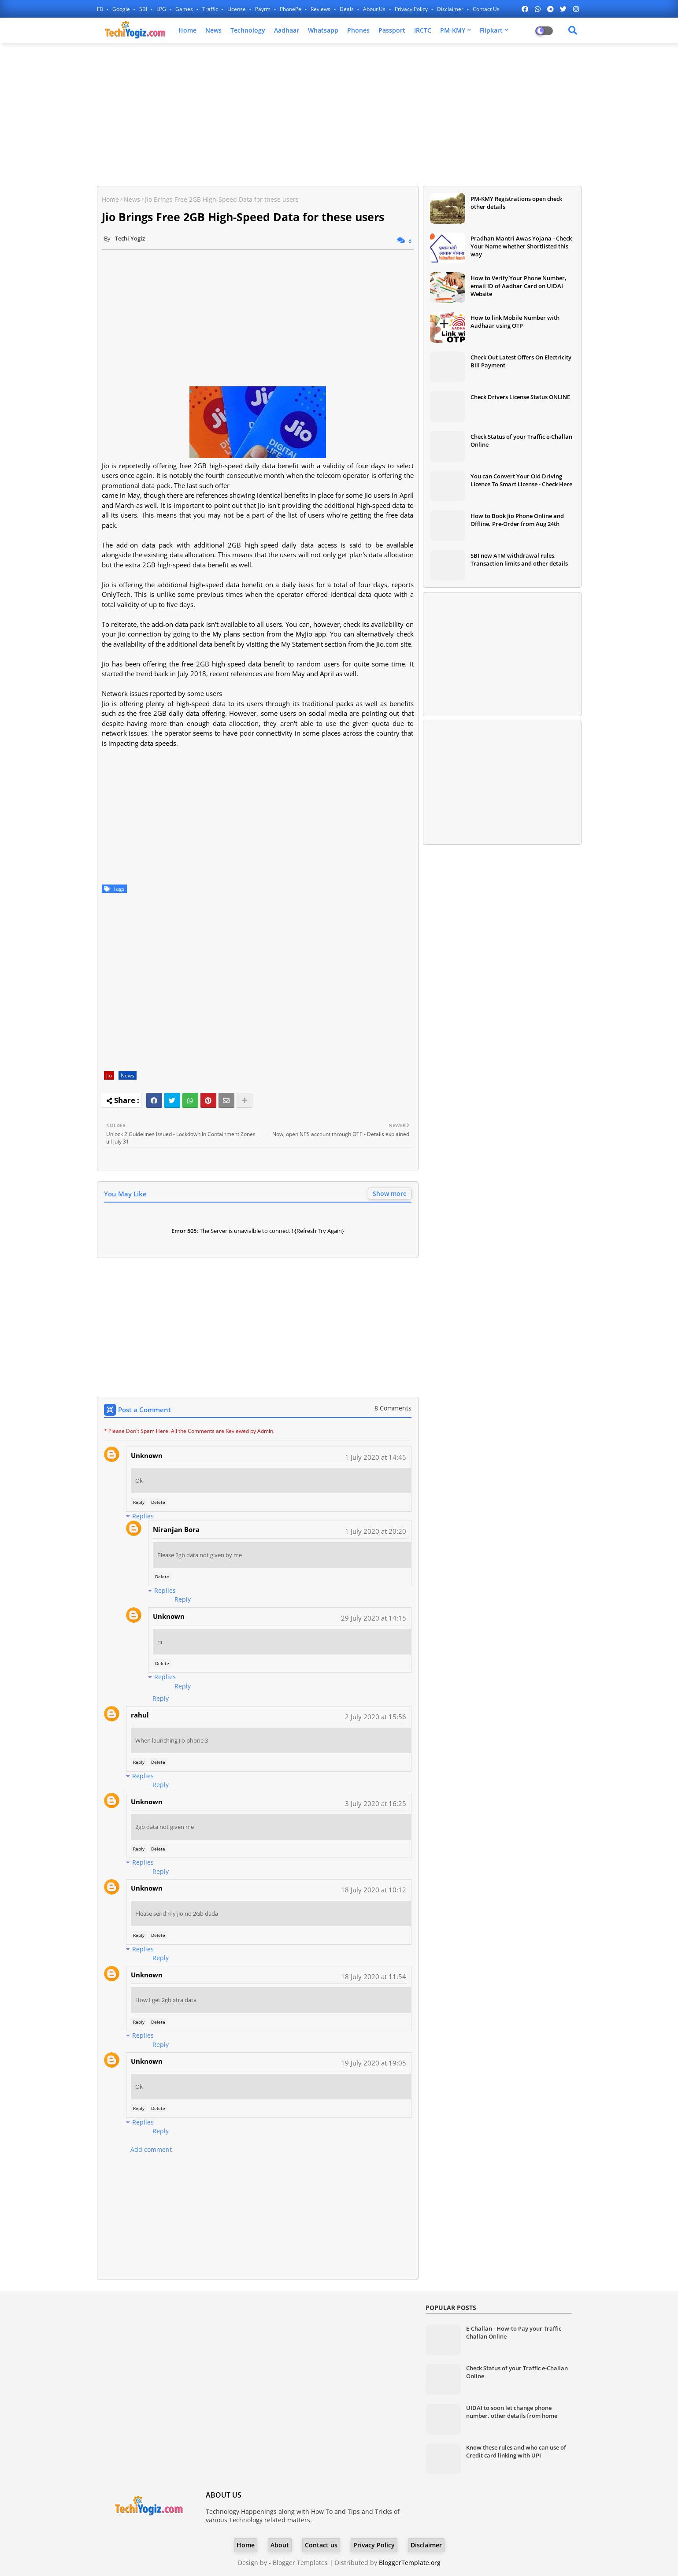 The width and height of the screenshot is (678, 2576). Describe the element at coordinates (358, 30) in the screenshot. I see `Phones` at that location.